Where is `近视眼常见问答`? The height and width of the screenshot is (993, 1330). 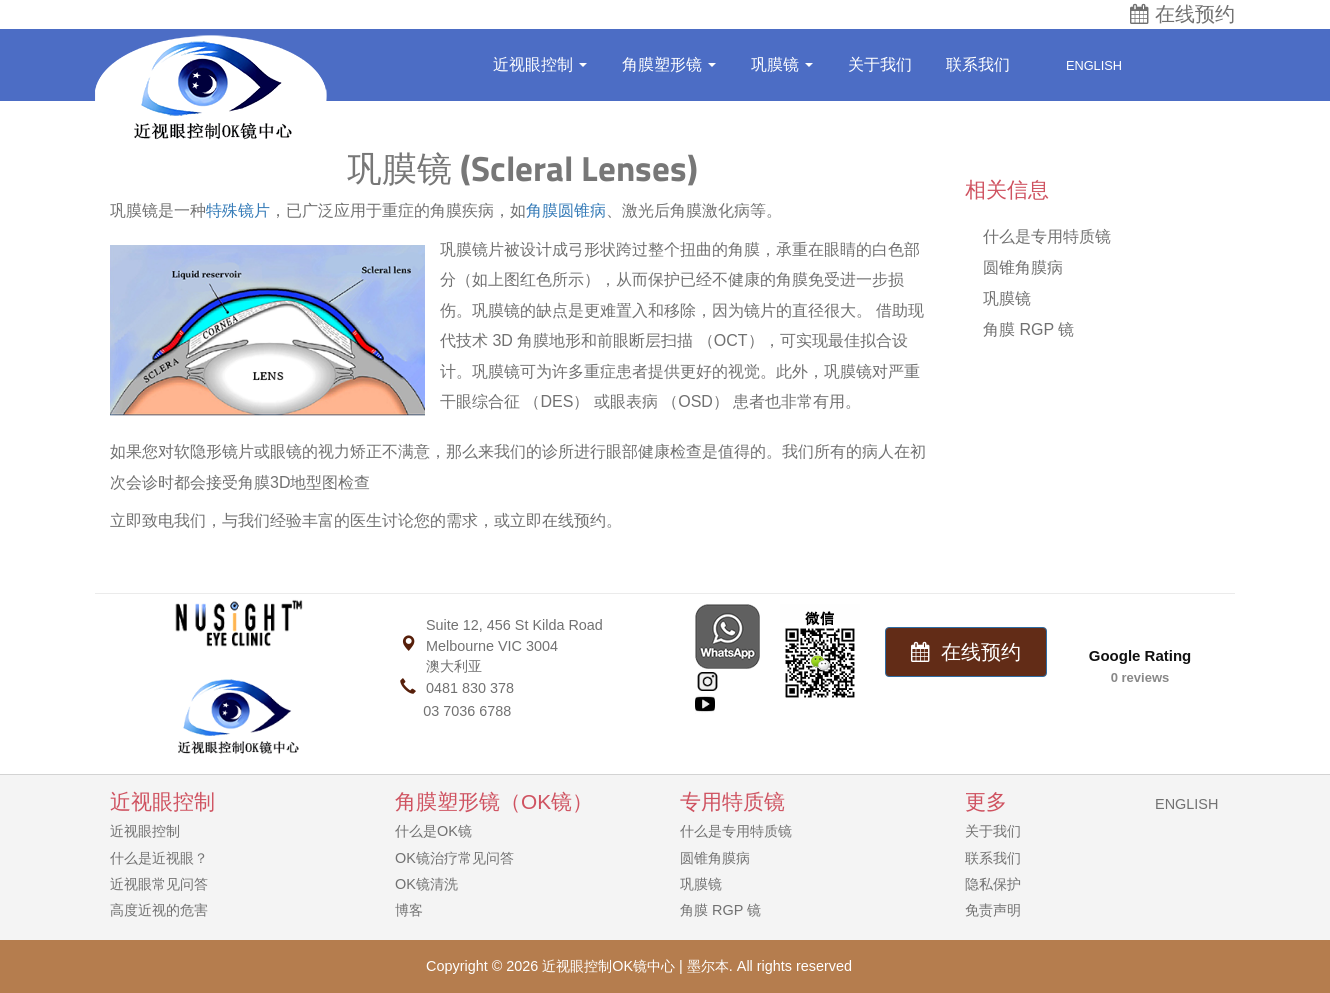
近视眼常见问答 is located at coordinates (159, 884).